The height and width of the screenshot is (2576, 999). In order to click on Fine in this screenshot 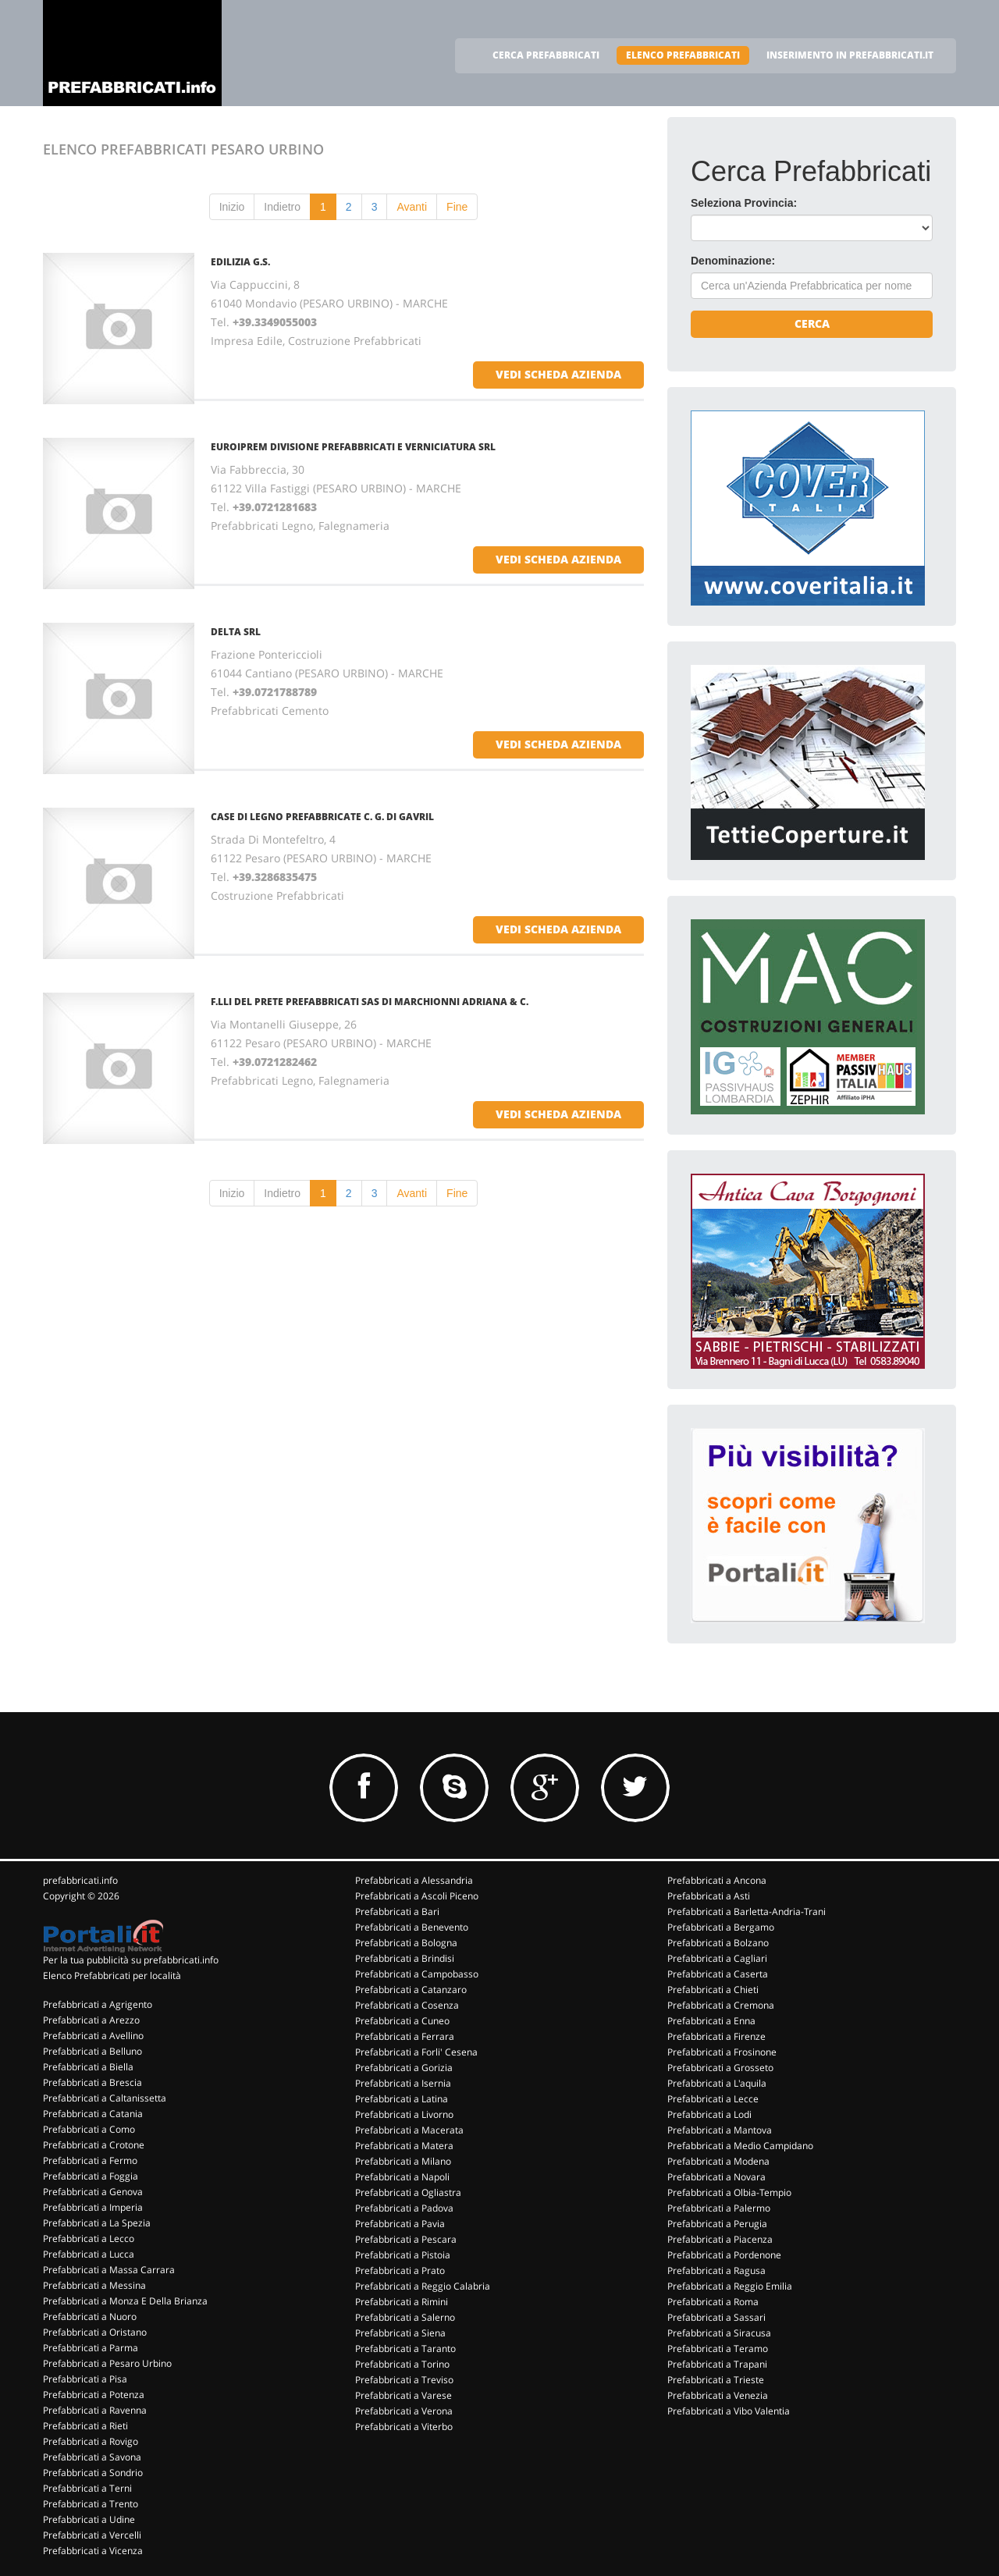, I will do `click(457, 207)`.